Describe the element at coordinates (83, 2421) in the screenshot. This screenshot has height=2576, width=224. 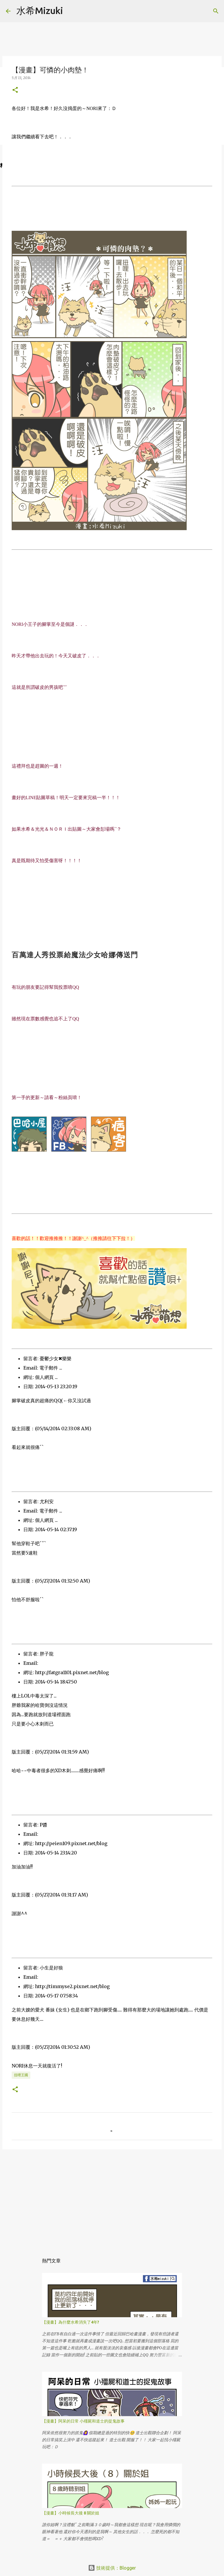
I see `【漫畫】阿呆的日常 小殭屍和道士的捉鬼故事` at that location.